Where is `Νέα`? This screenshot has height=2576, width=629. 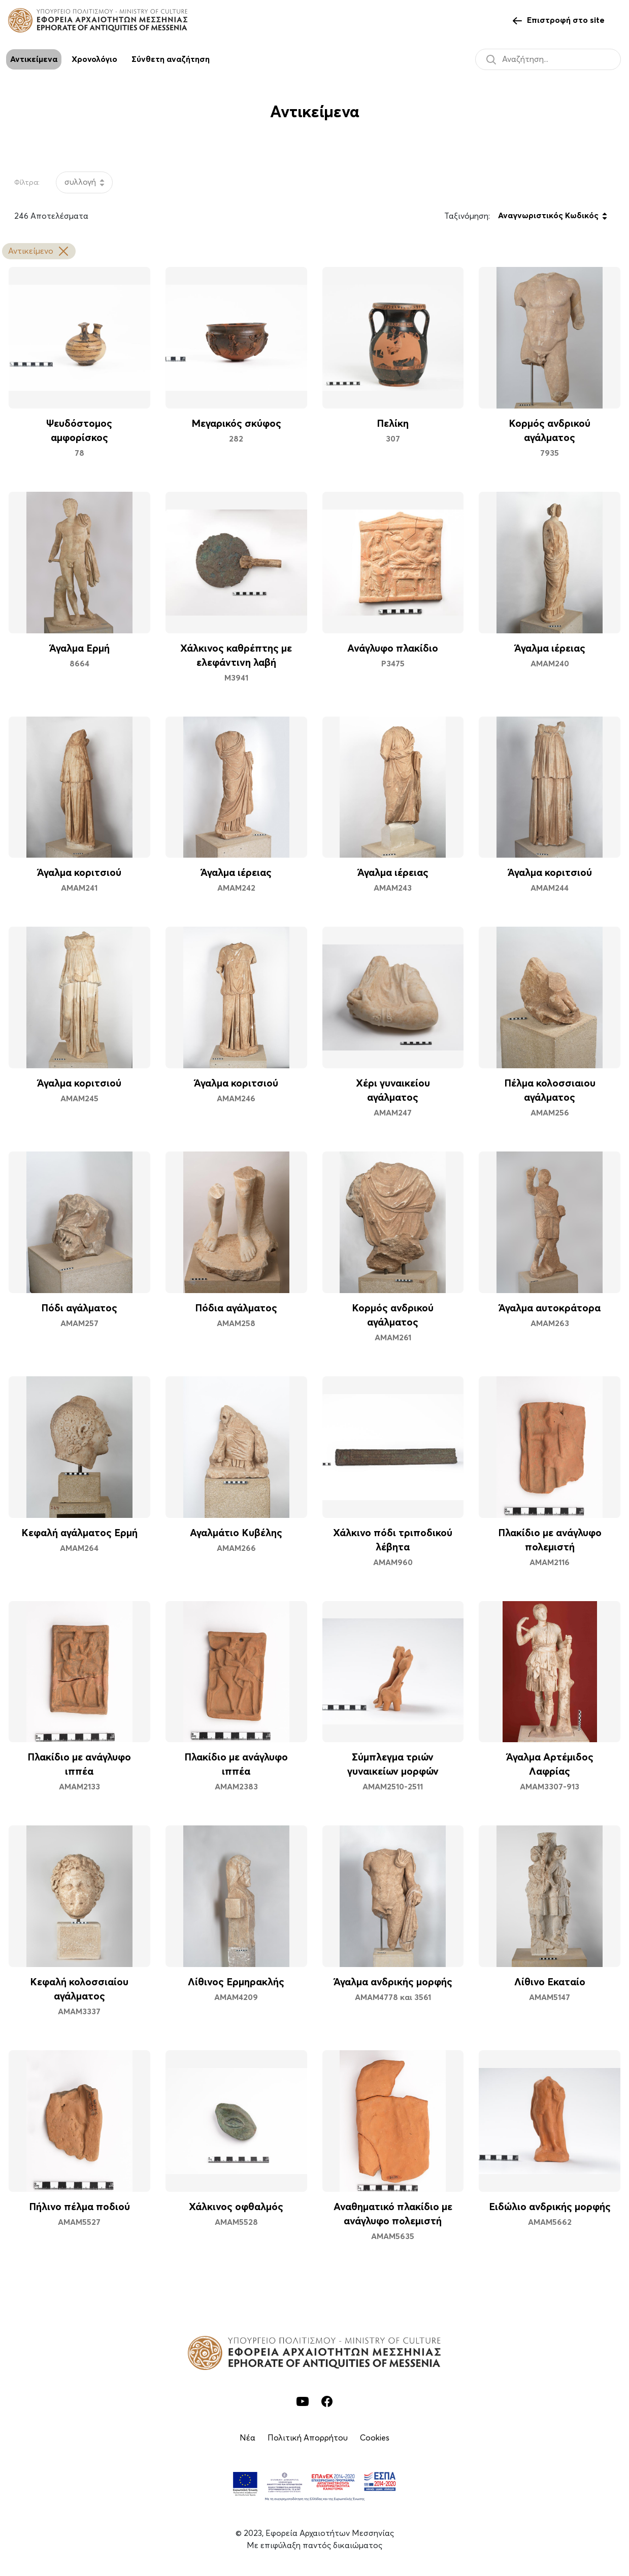
Νέα is located at coordinates (247, 2438).